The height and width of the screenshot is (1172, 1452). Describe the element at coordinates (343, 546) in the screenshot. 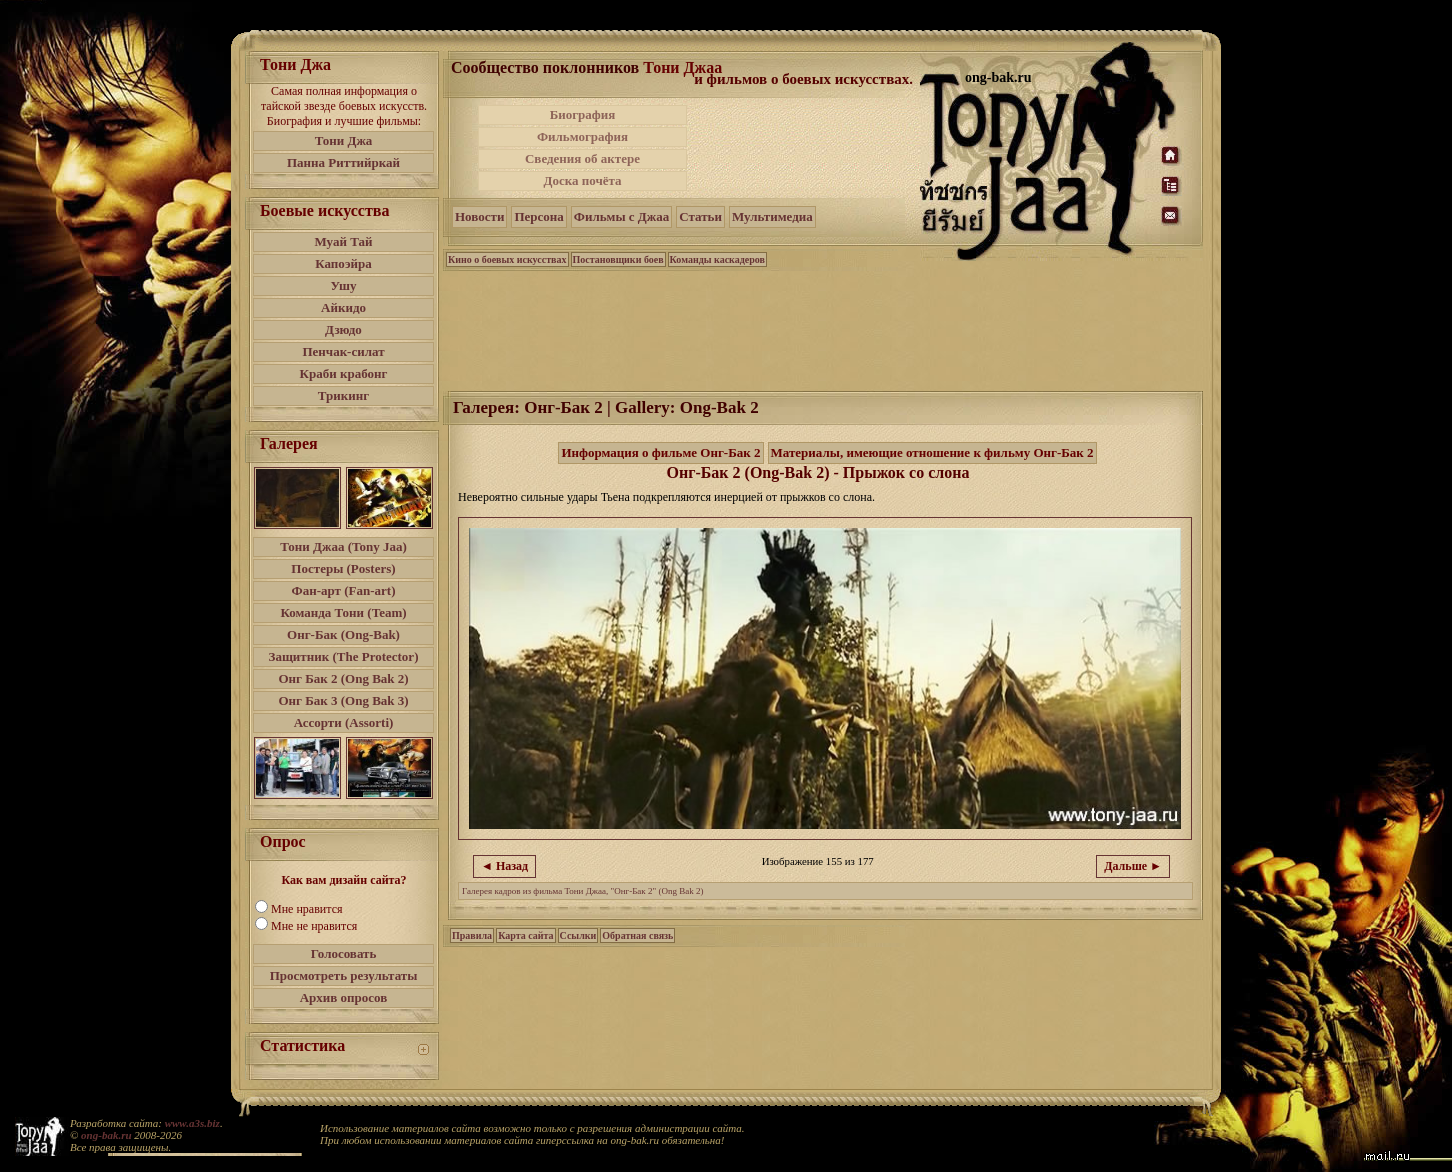

I see `Тони Джаа (Tony Jaa)` at that location.